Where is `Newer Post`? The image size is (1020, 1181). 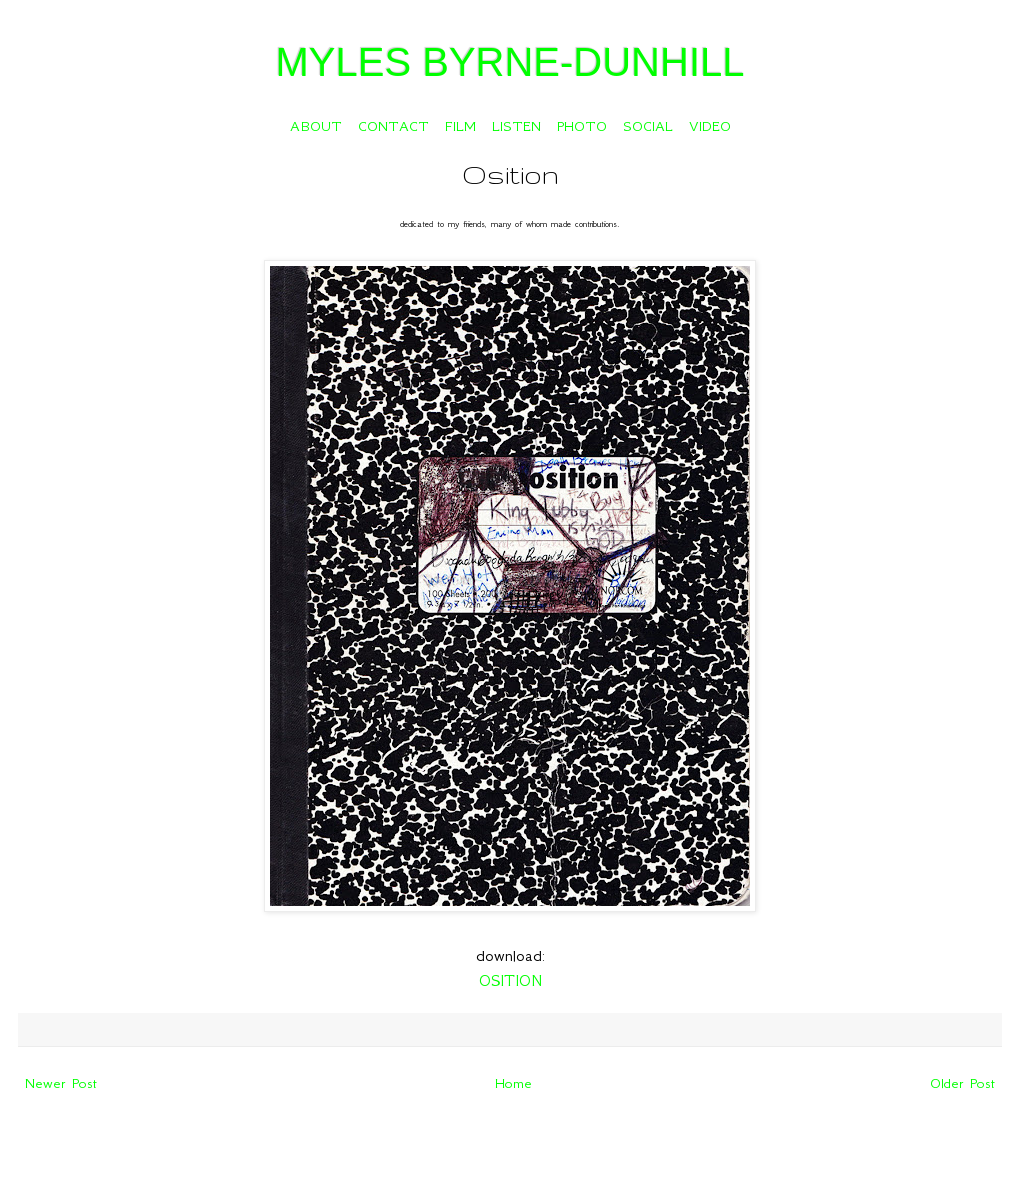 Newer Post is located at coordinates (61, 1083).